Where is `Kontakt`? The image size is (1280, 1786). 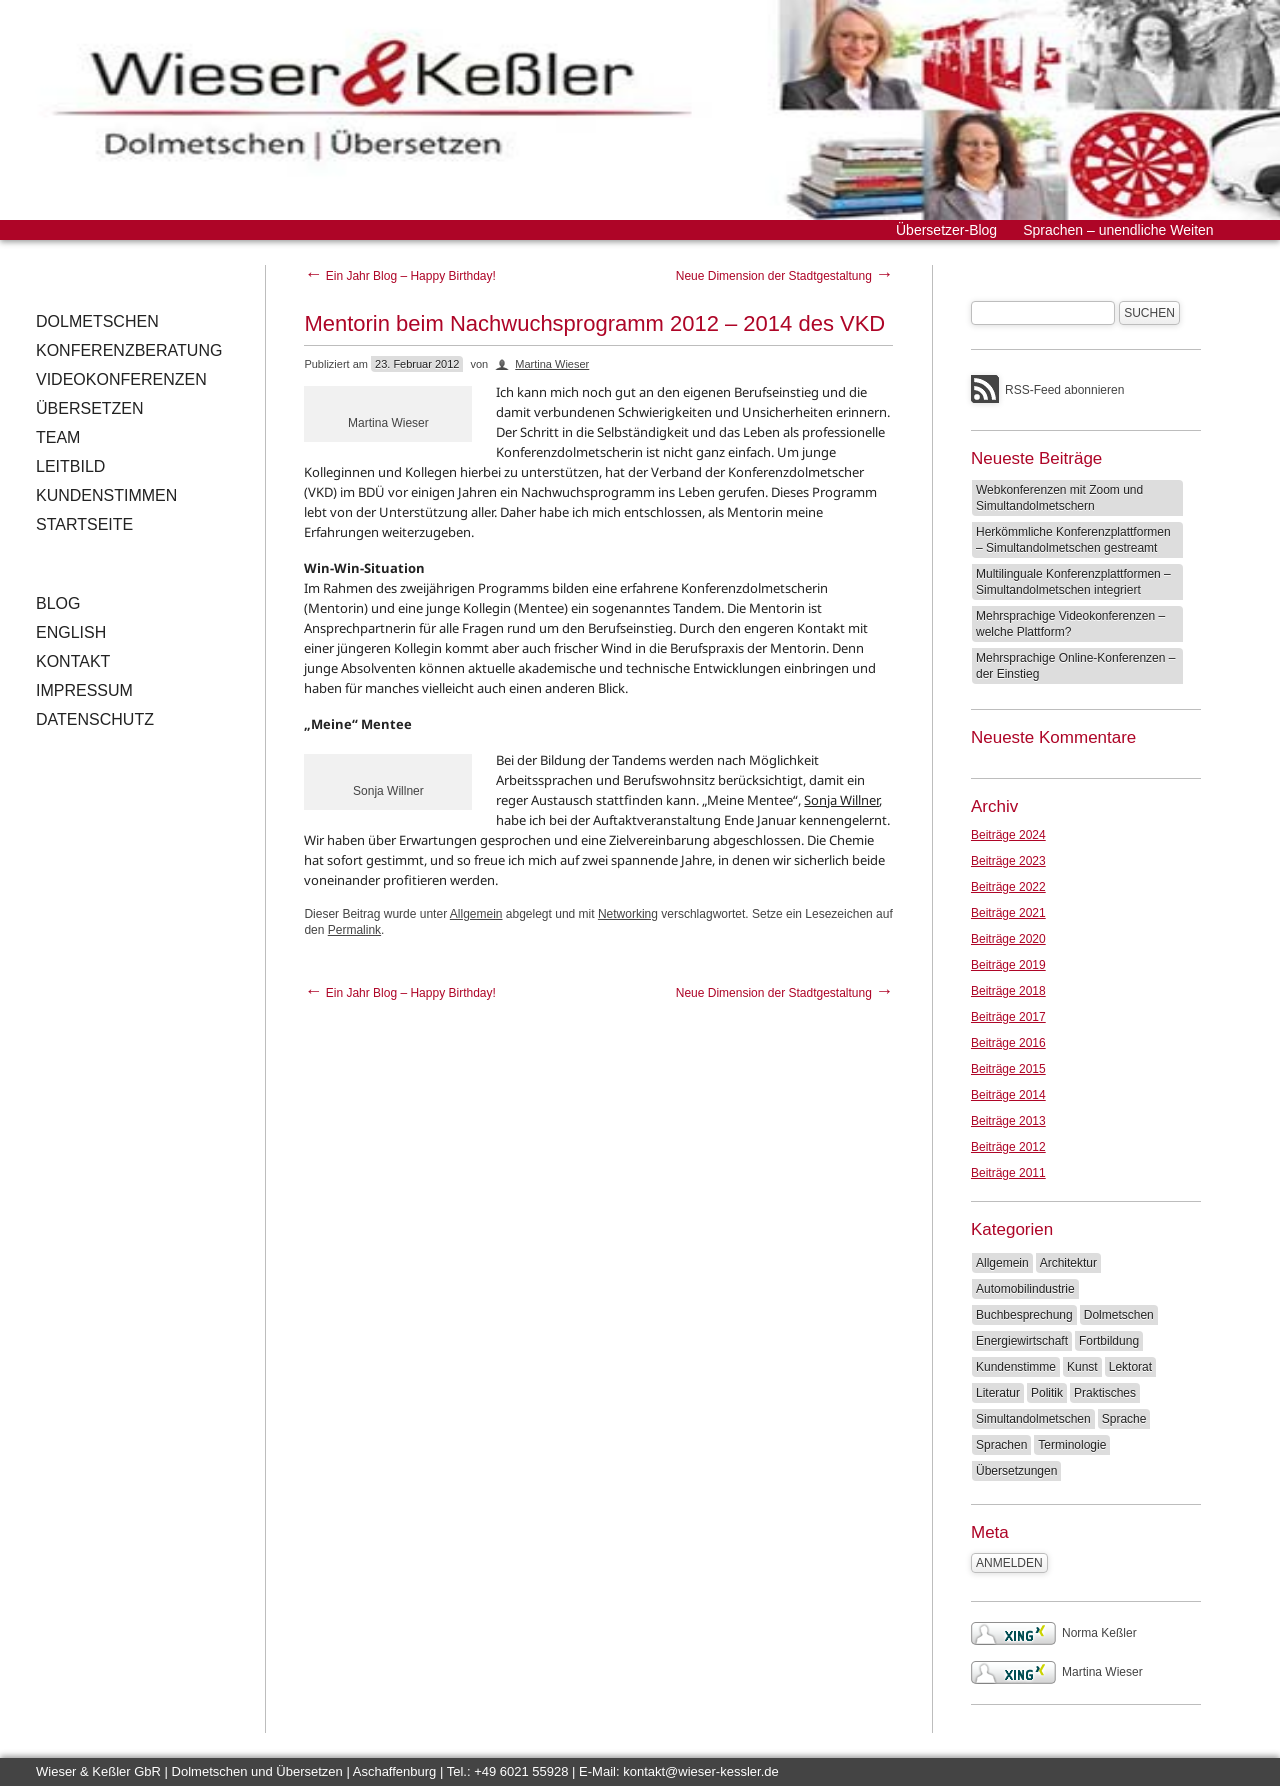 Kontakt is located at coordinates (73, 661).